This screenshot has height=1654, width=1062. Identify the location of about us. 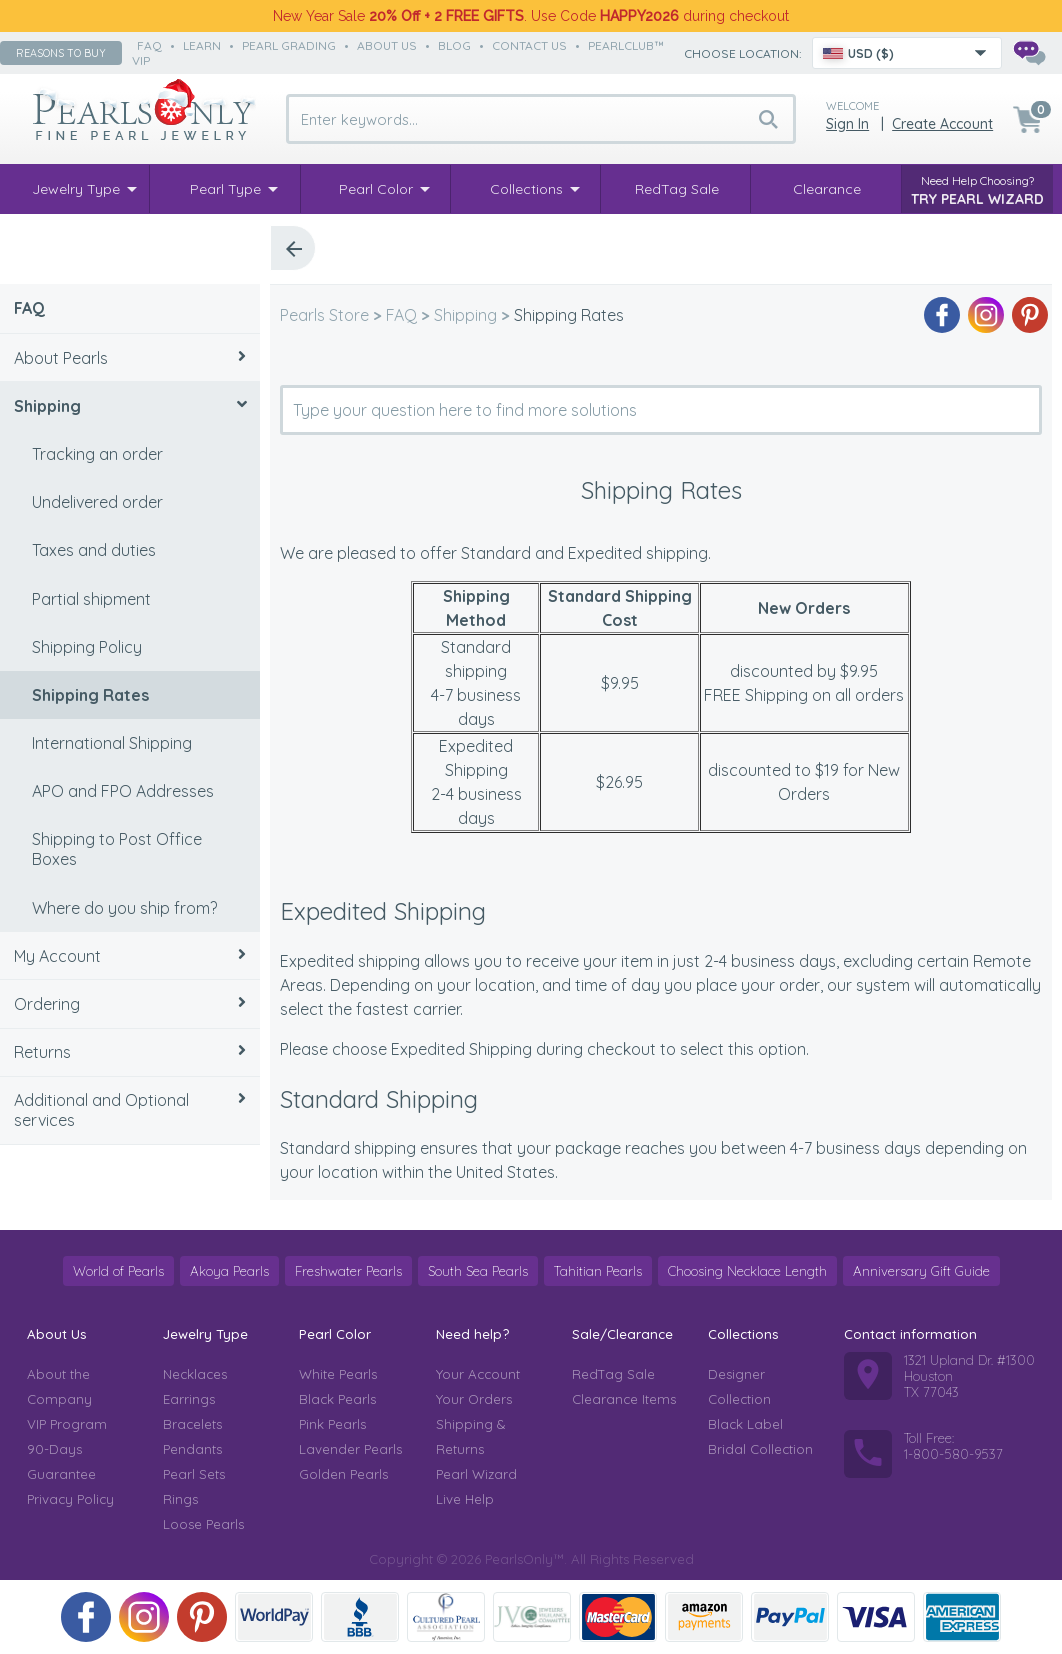
(387, 45).